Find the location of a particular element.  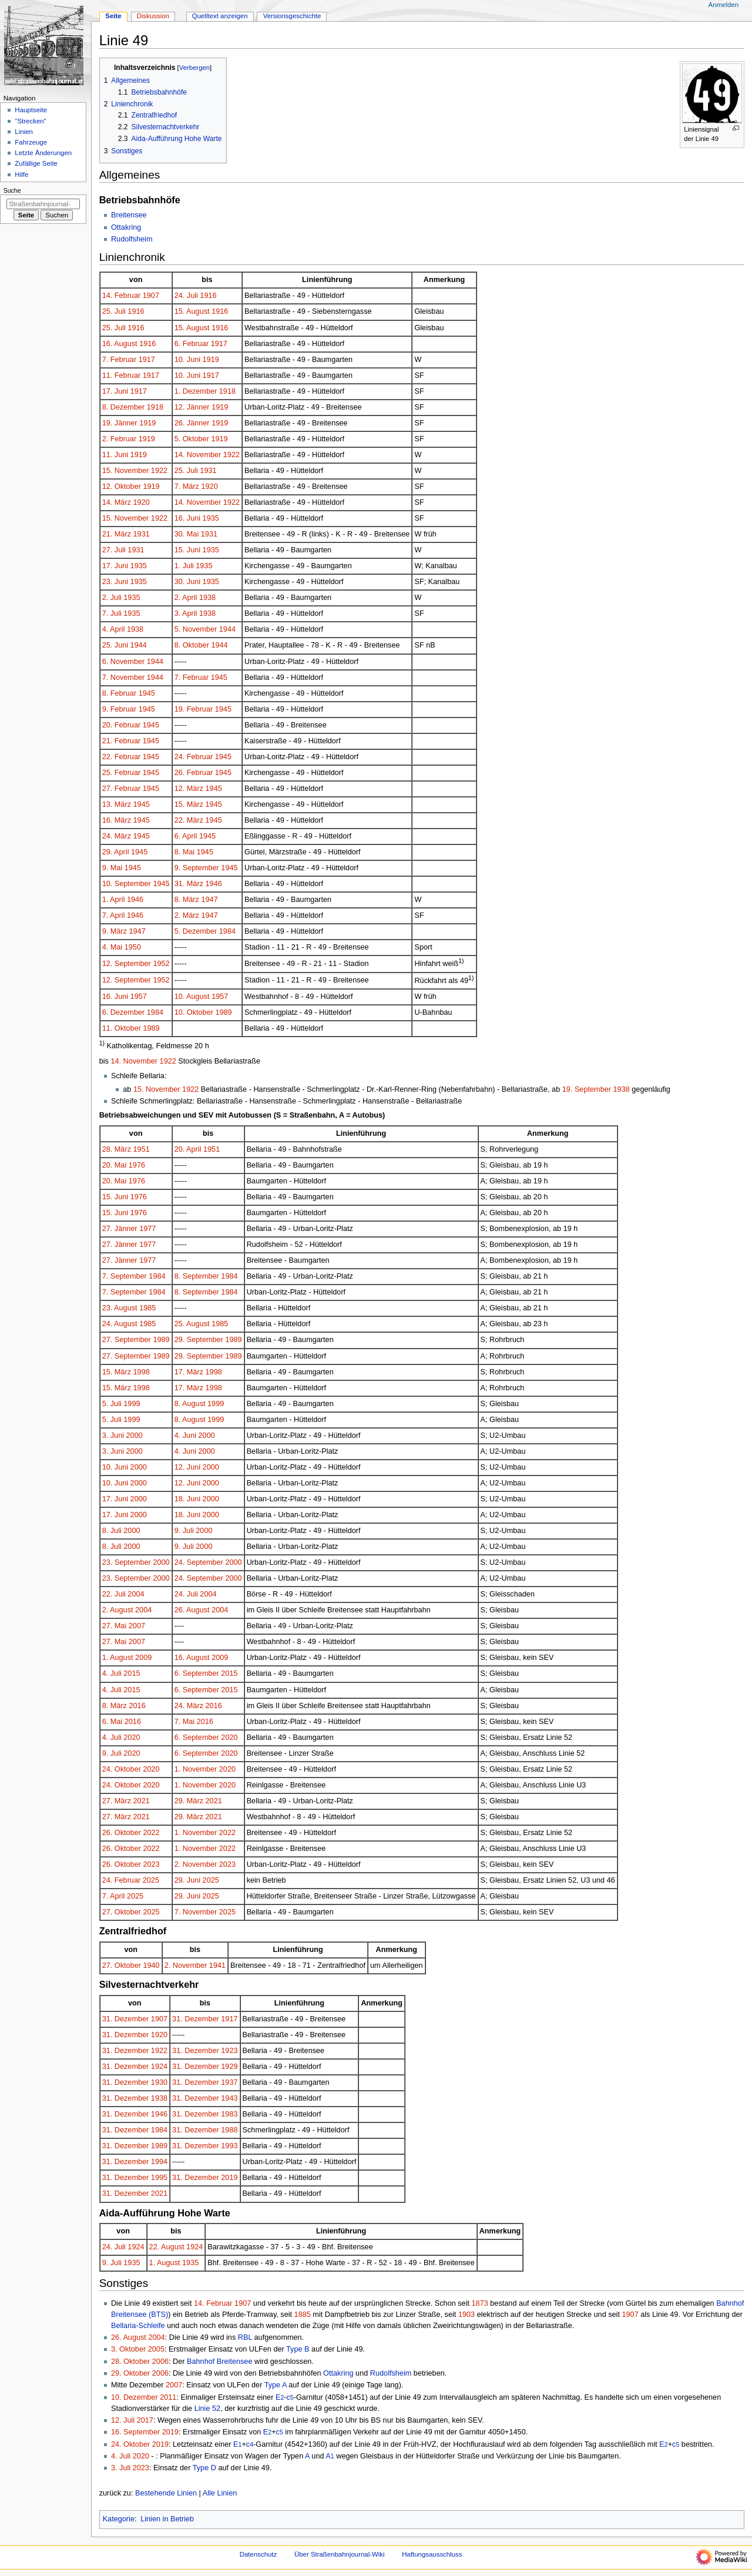

18. Juni is located at coordinates (187, 1499).